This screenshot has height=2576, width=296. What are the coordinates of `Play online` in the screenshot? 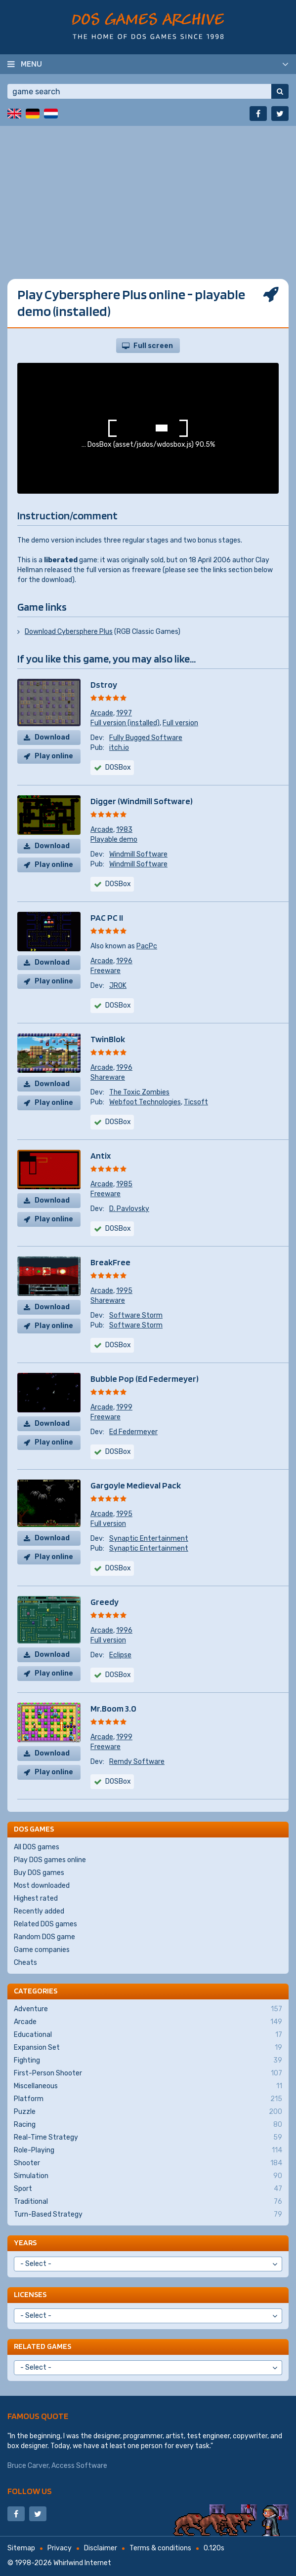 It's located at (54, 756).